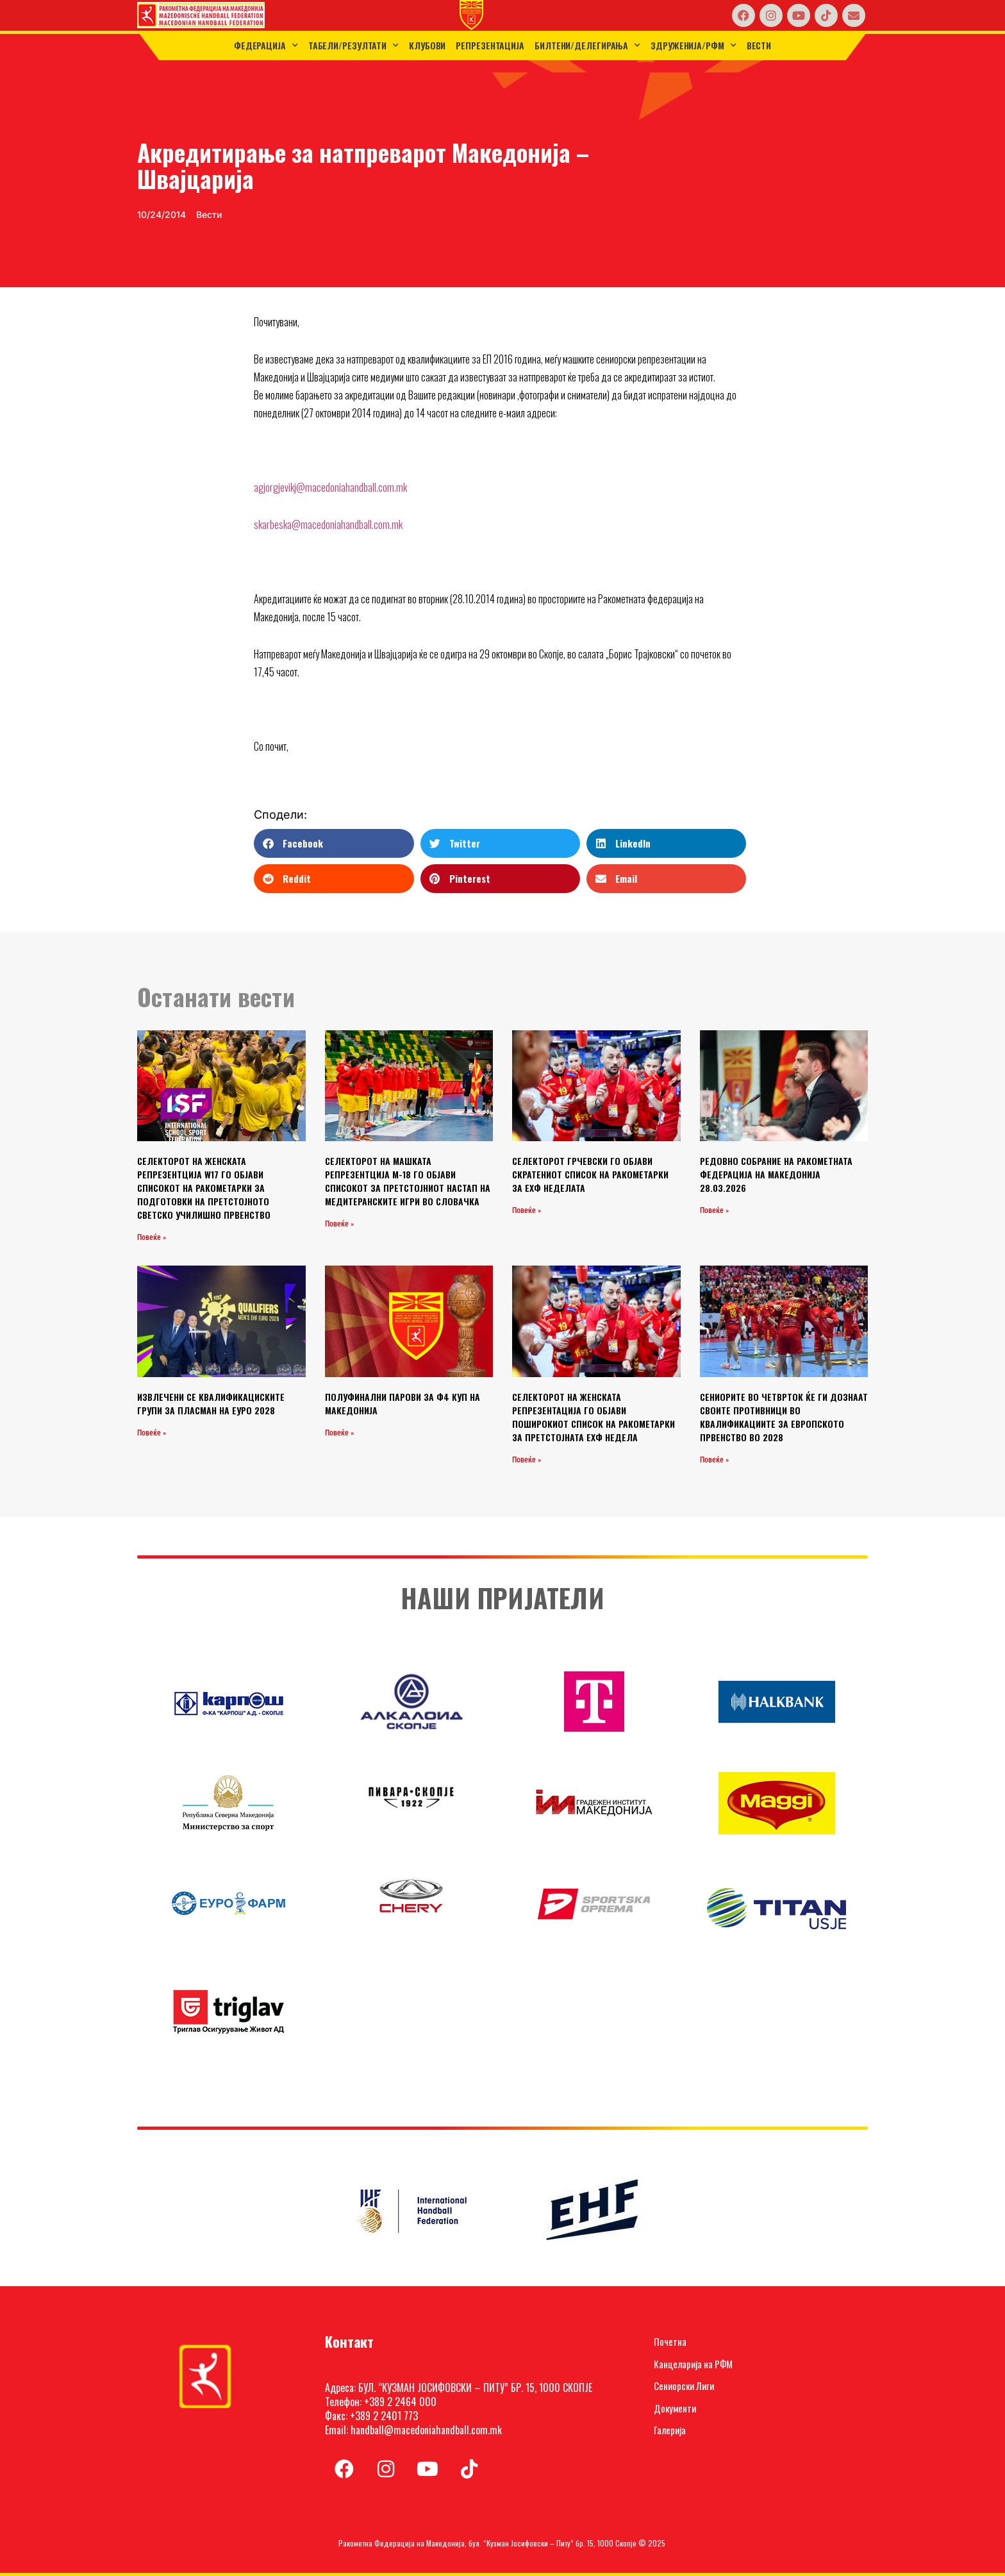 The height and width of the screenshot is (2576, 1005). I want to click on skarbeska@macedoniahandball.com.mk, so click(328, 524).